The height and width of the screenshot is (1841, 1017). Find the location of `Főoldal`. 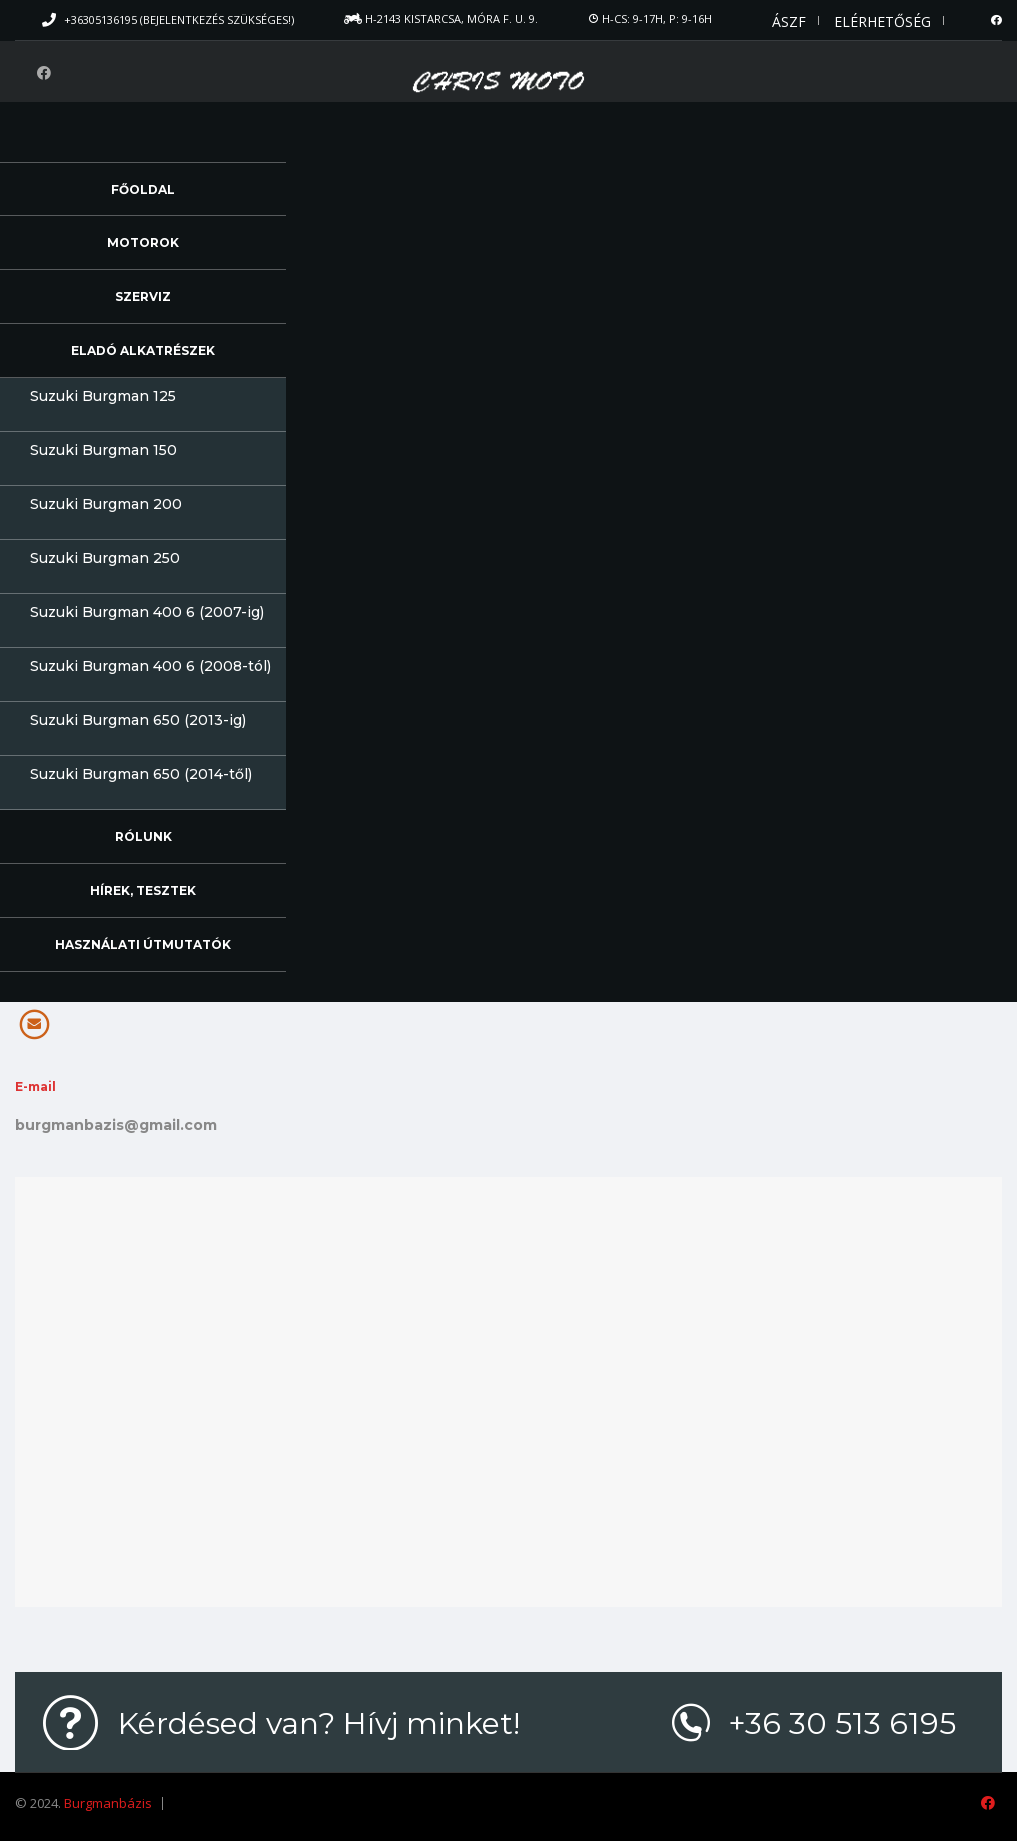

Főoldal is located at coordinates (143, 189).